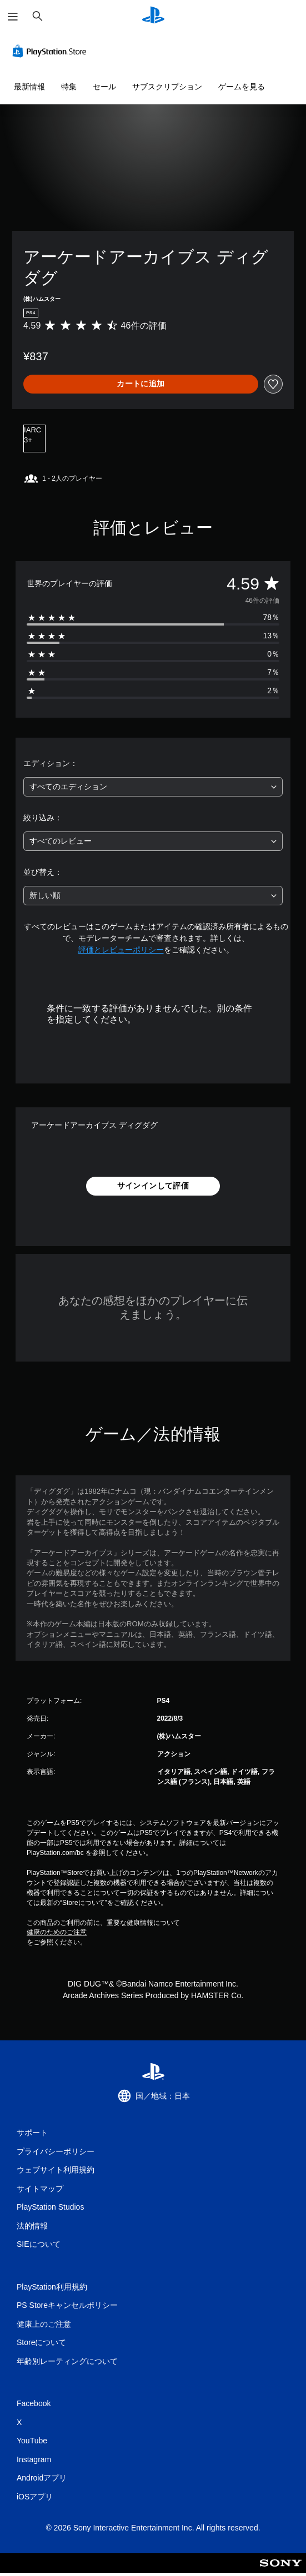 Image resolution: width=306 pixels, height=2576 pixels. Describe the element at coordinates (69, 87) in the screenshot. I see `特集` at that location.